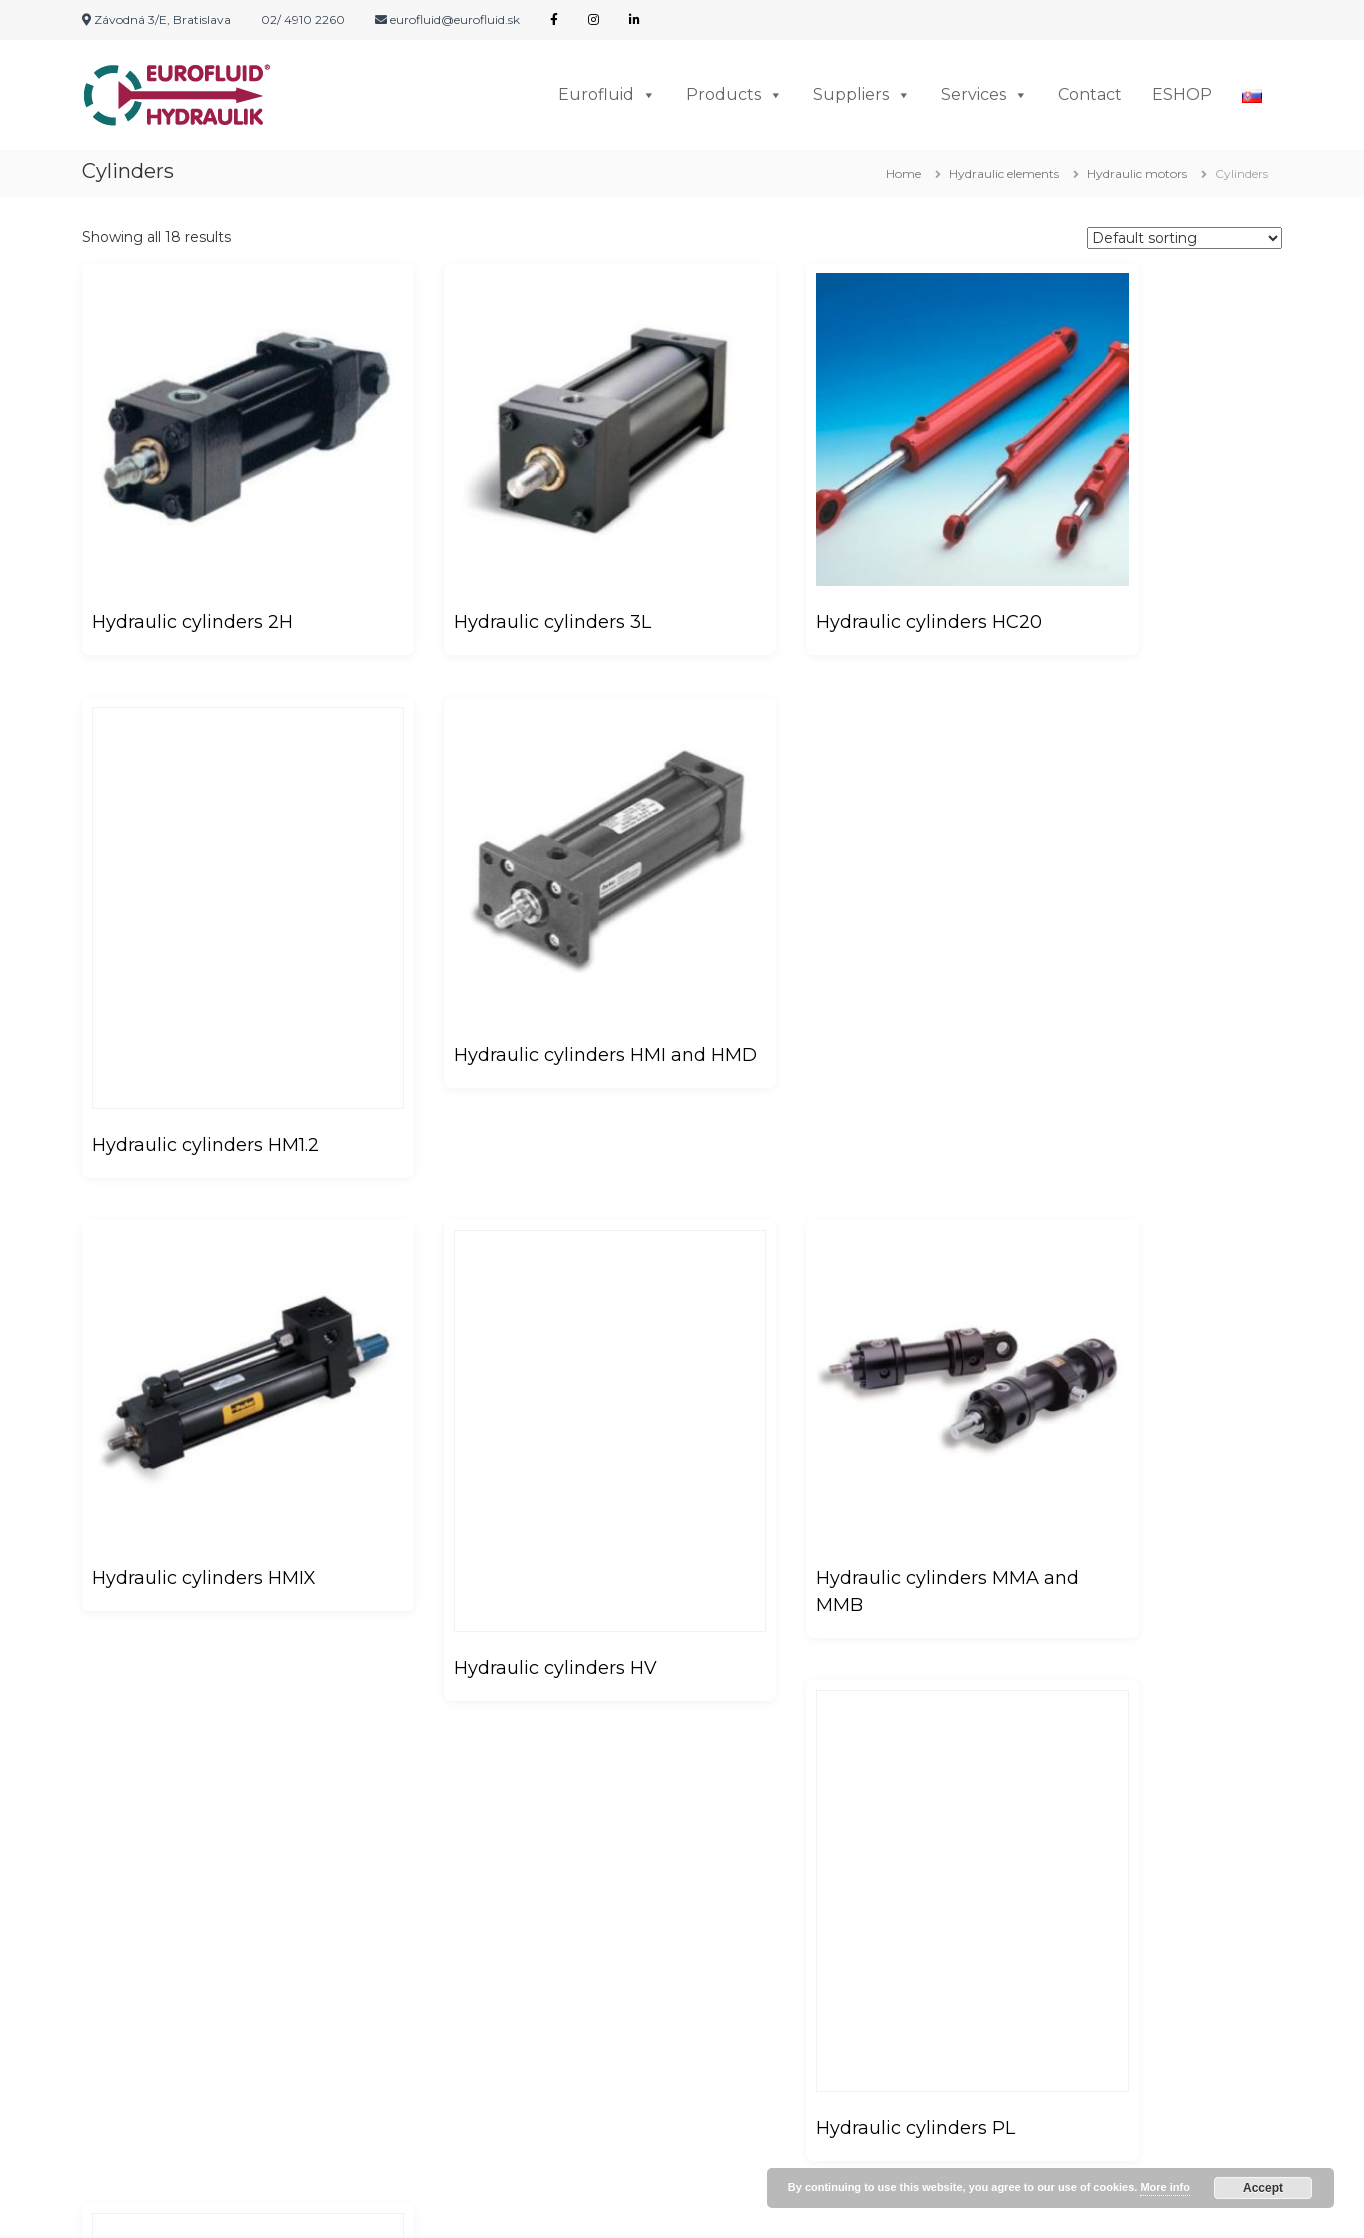 Image resolution: width=1364 pixels, height=2238 pixels. What do you see at coordinates (903, 173) in the screenshot?
I see `Home` at bounding box center [903, 173].